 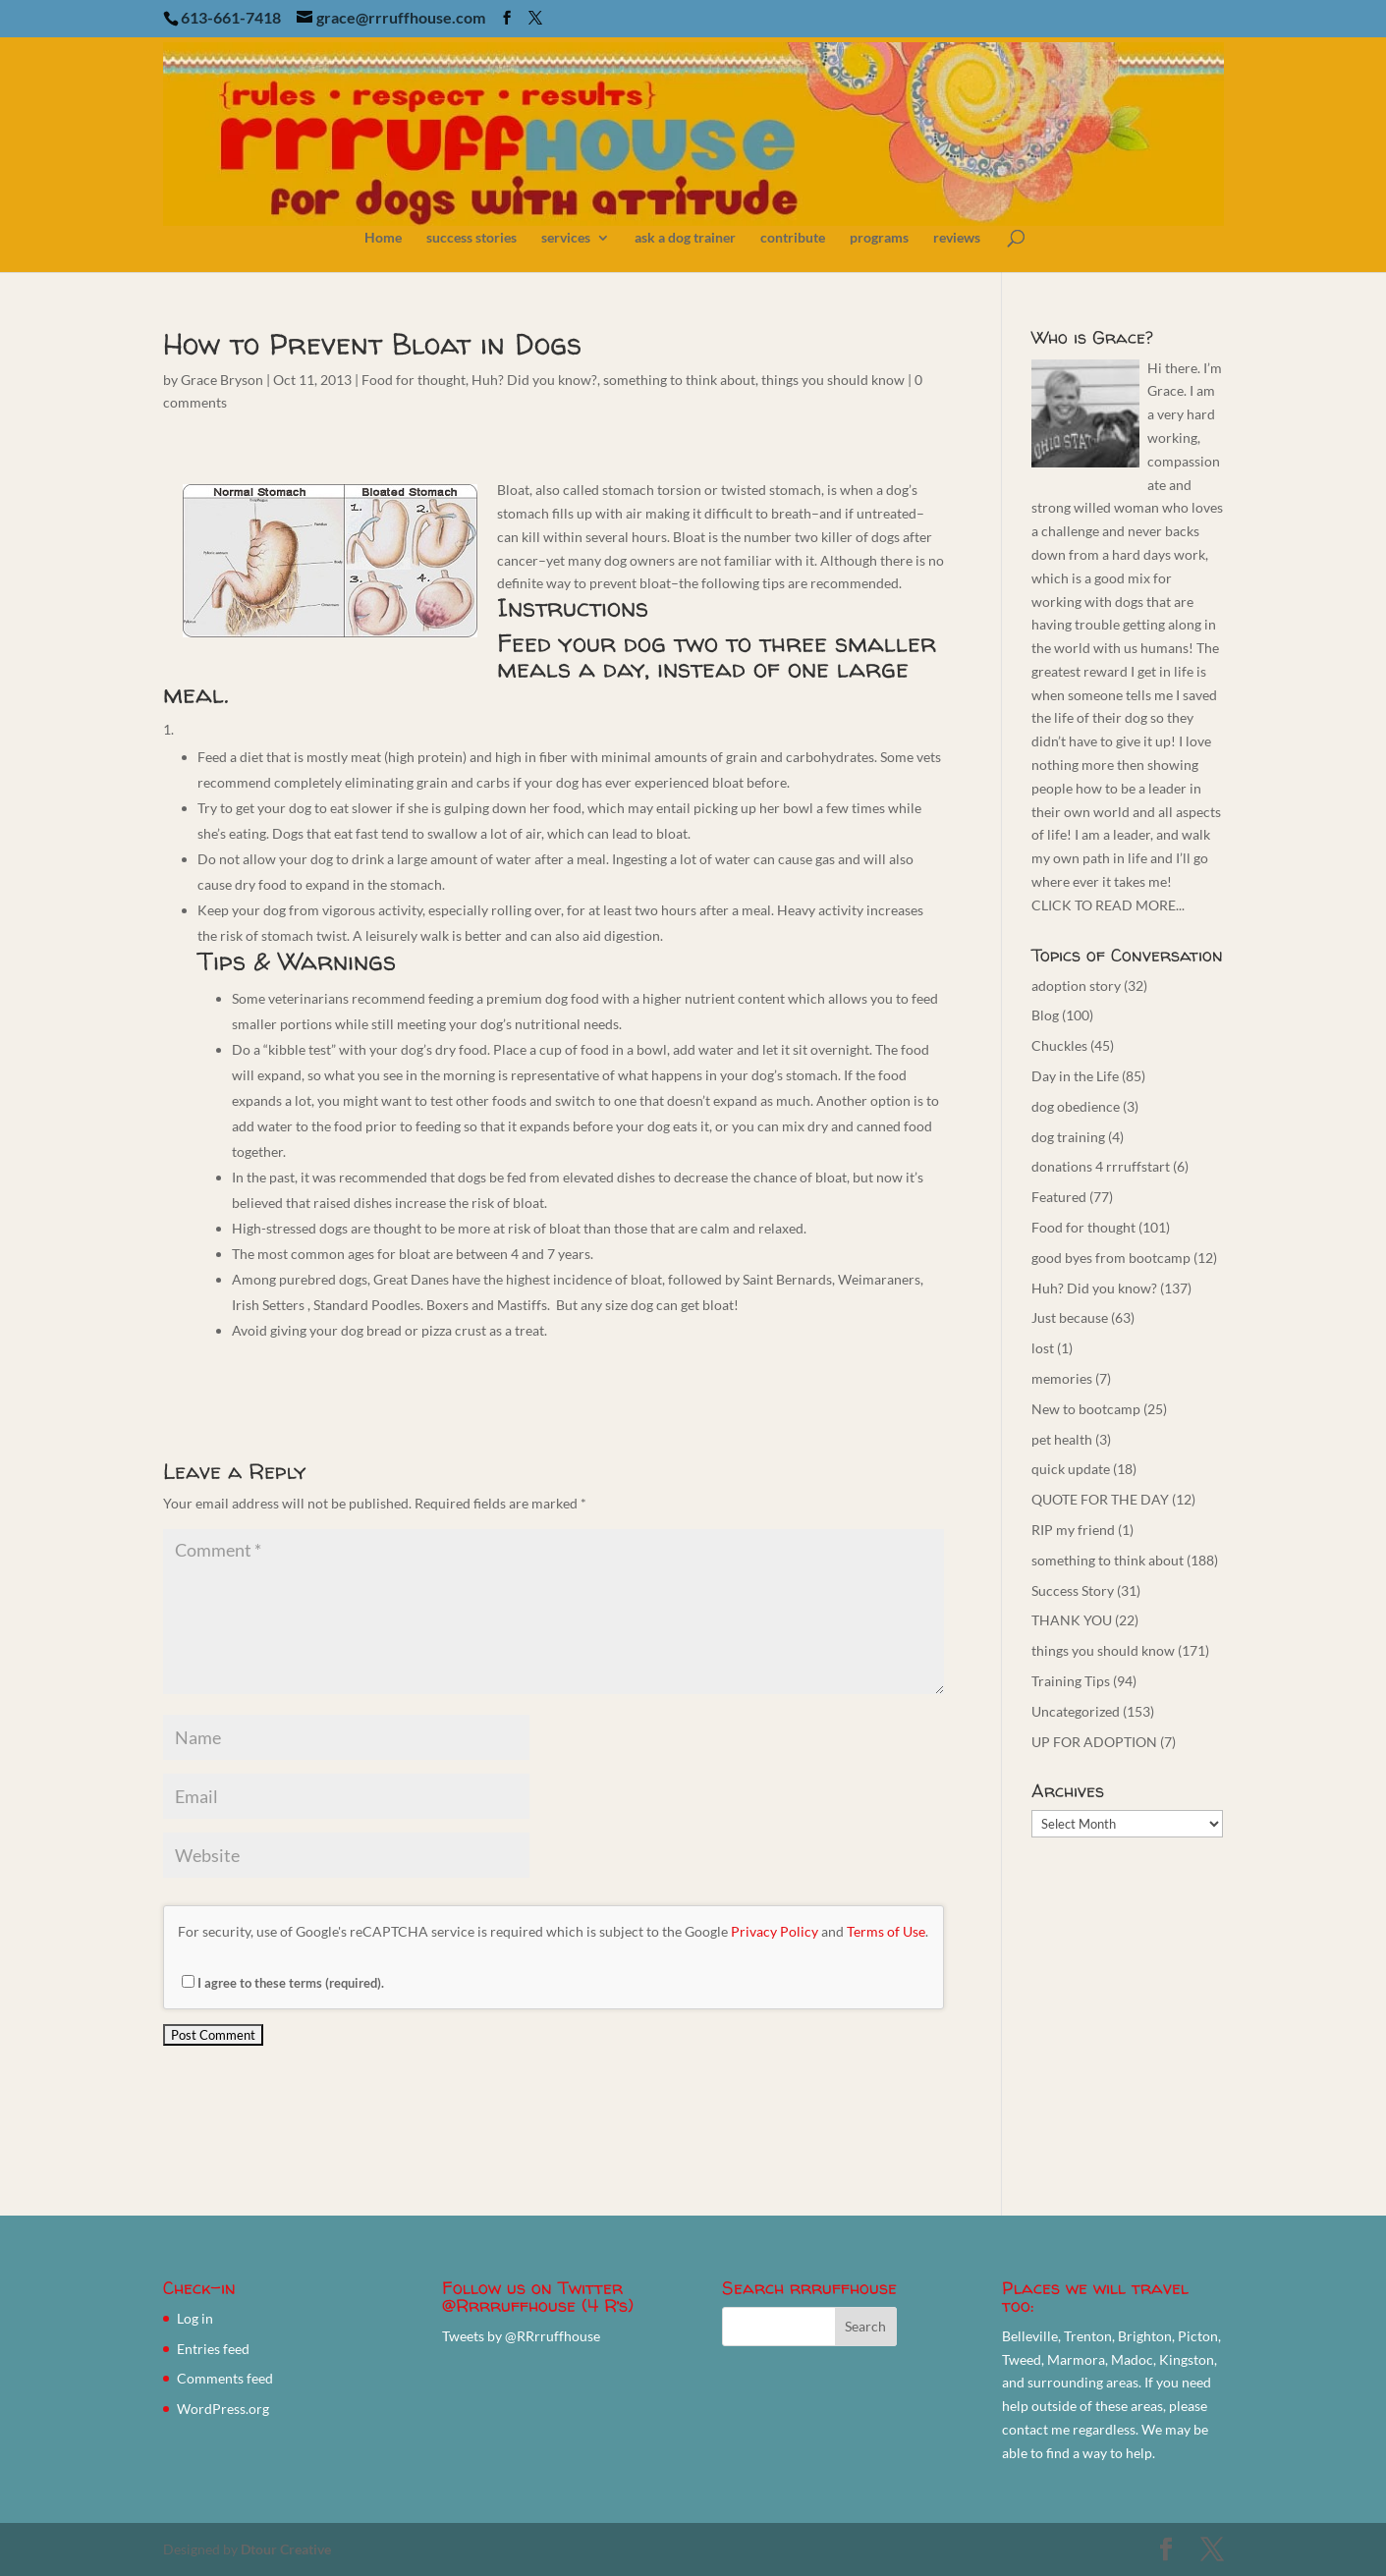 I want to click on dog training, so click(x=1068, y=1136).